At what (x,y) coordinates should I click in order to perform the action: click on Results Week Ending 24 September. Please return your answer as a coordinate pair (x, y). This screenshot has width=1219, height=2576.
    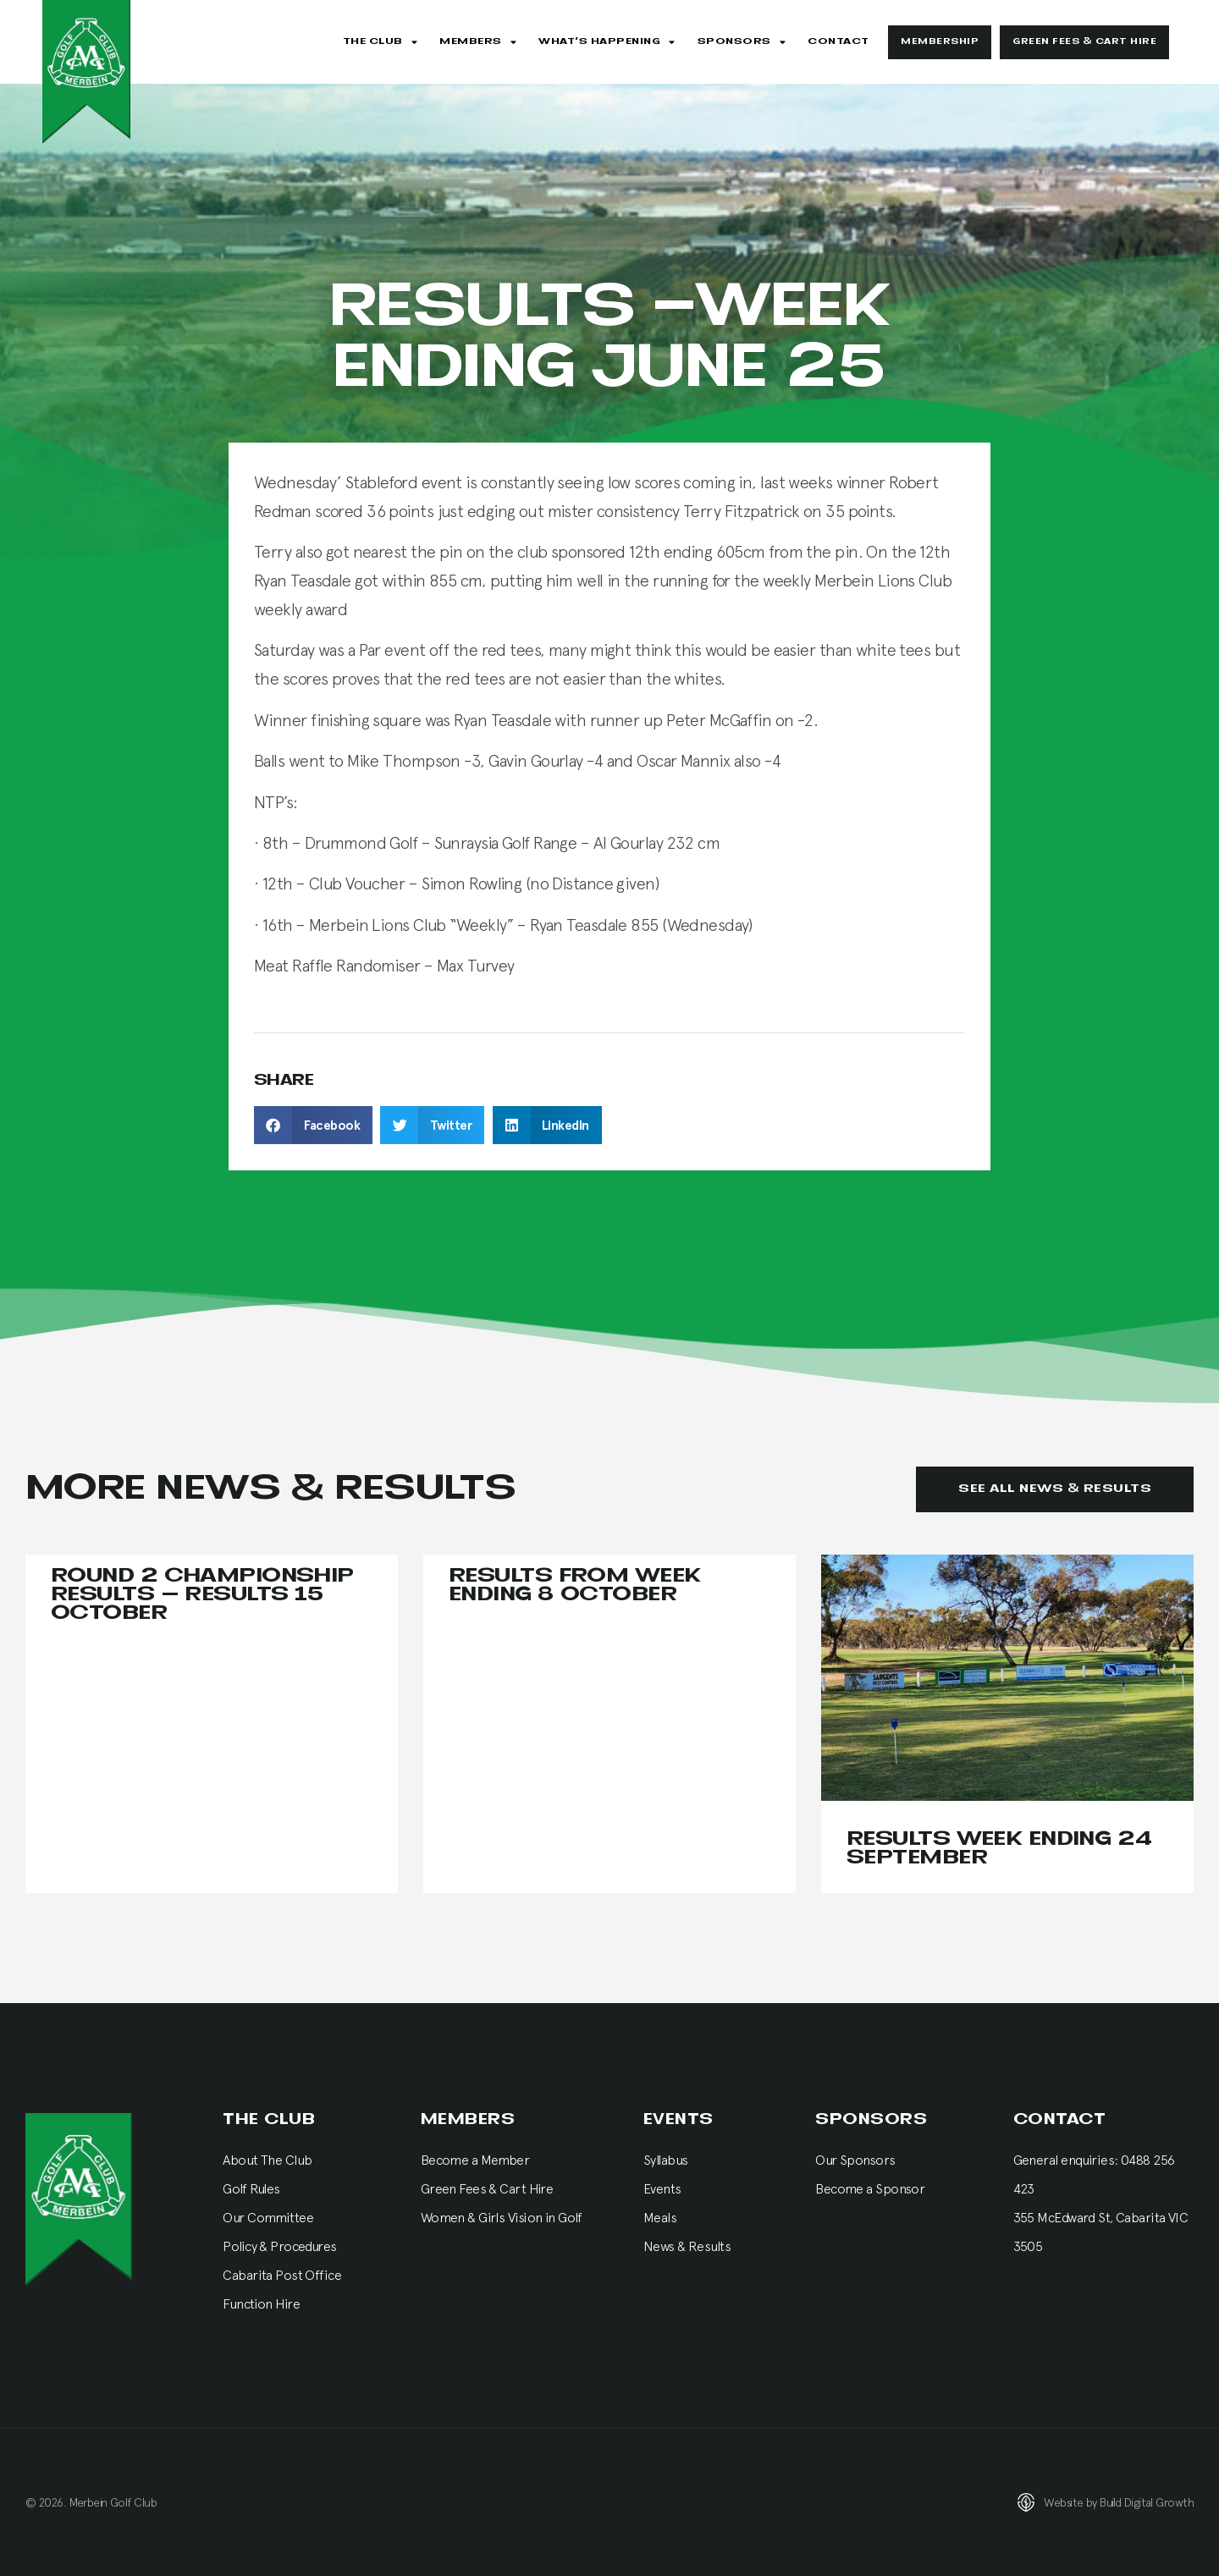
    Looking at the image, I should click on (999, 1849).